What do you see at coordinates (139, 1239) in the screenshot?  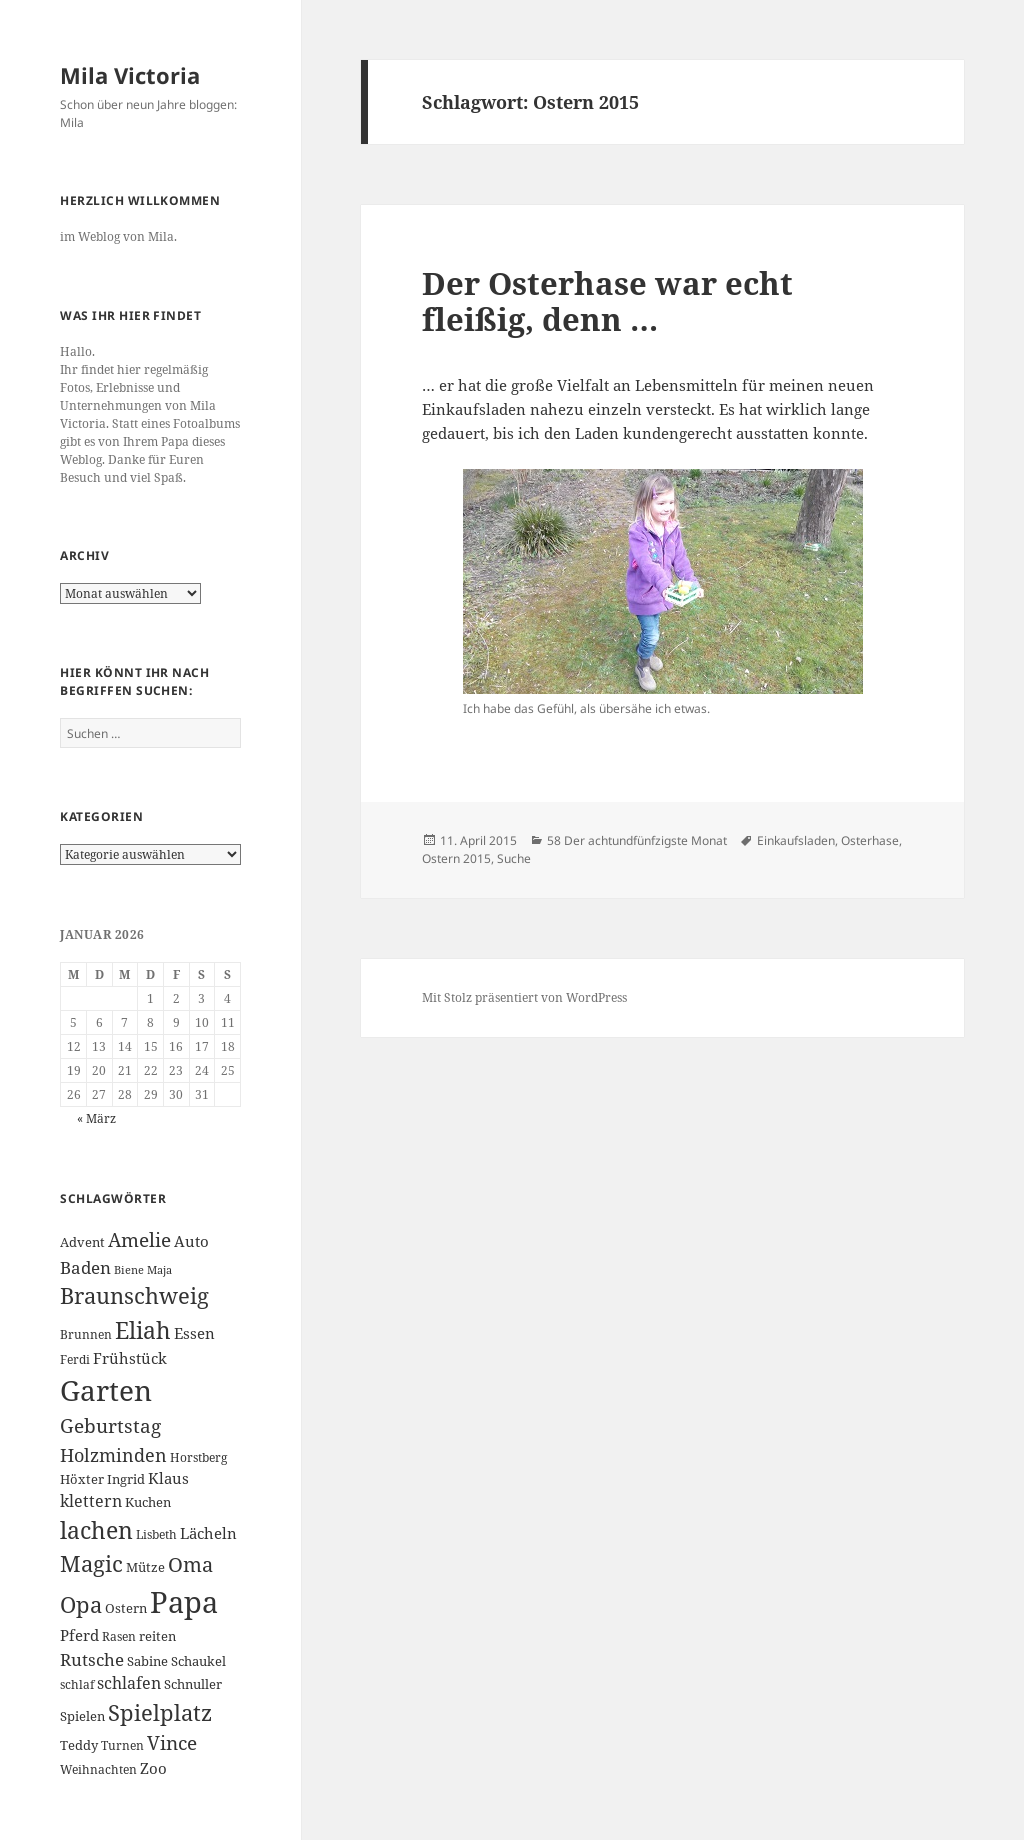 I see `Amelie [Amelie (13 Einträge)]` at bounding box center [139, 1239].